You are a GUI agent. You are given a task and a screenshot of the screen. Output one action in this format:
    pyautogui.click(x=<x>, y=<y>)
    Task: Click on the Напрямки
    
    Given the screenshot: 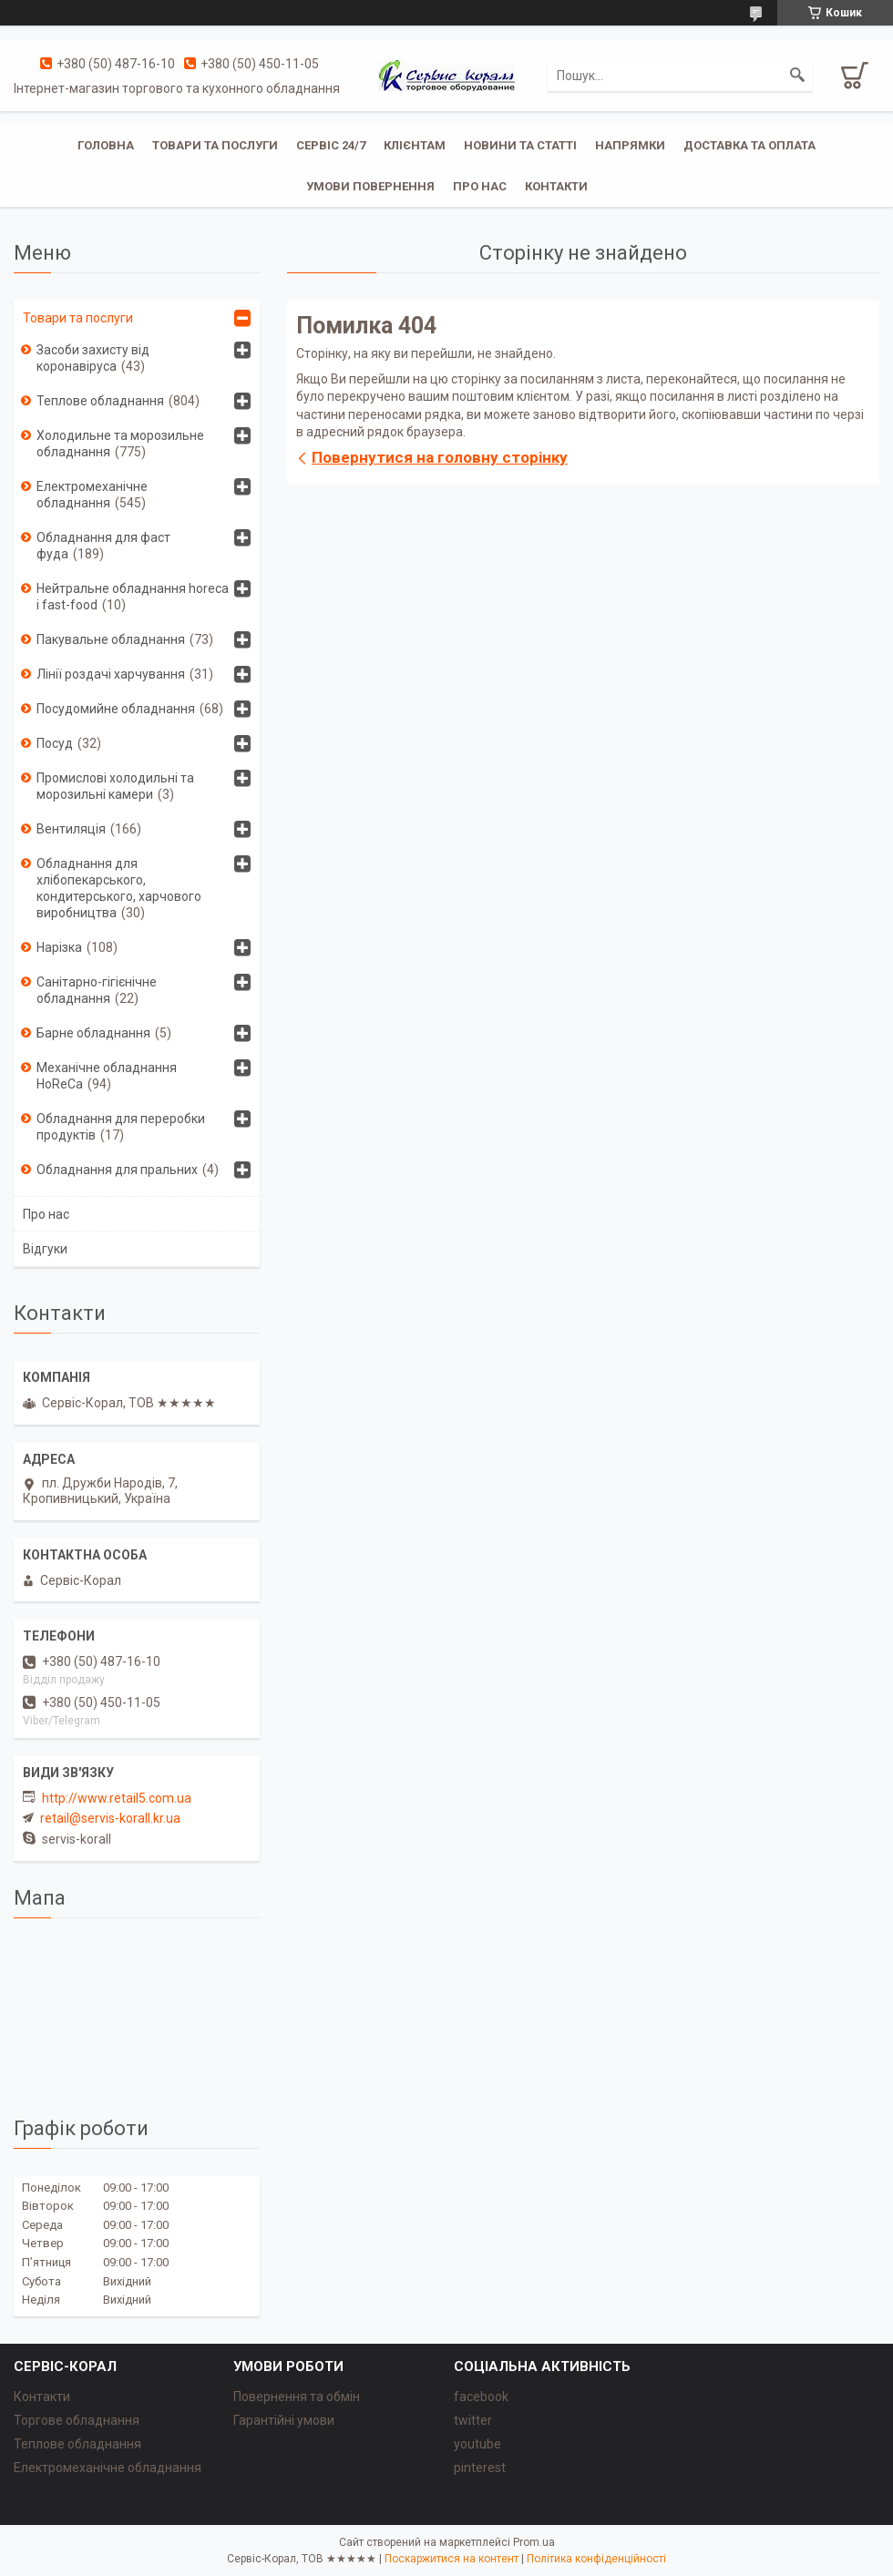 What is the action you would take?
    pyautogui.click(x=630, y=145)
    